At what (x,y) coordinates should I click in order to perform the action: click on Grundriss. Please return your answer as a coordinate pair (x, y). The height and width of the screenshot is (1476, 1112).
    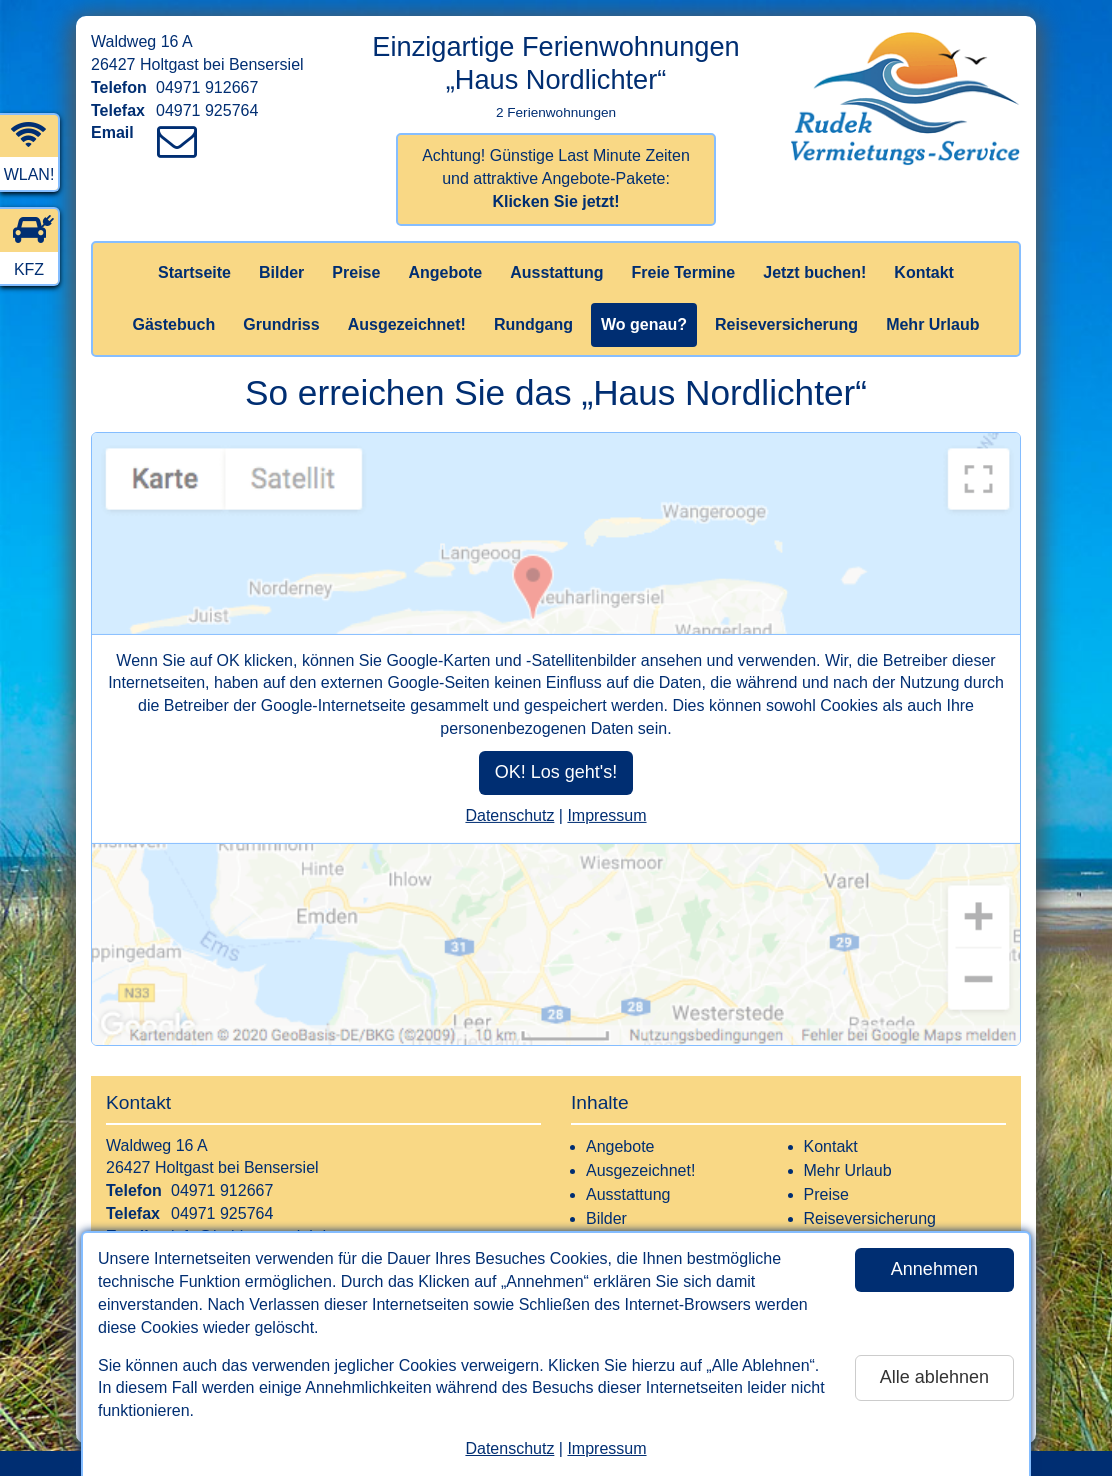
    Looking at the image, I should click on (281, 324).